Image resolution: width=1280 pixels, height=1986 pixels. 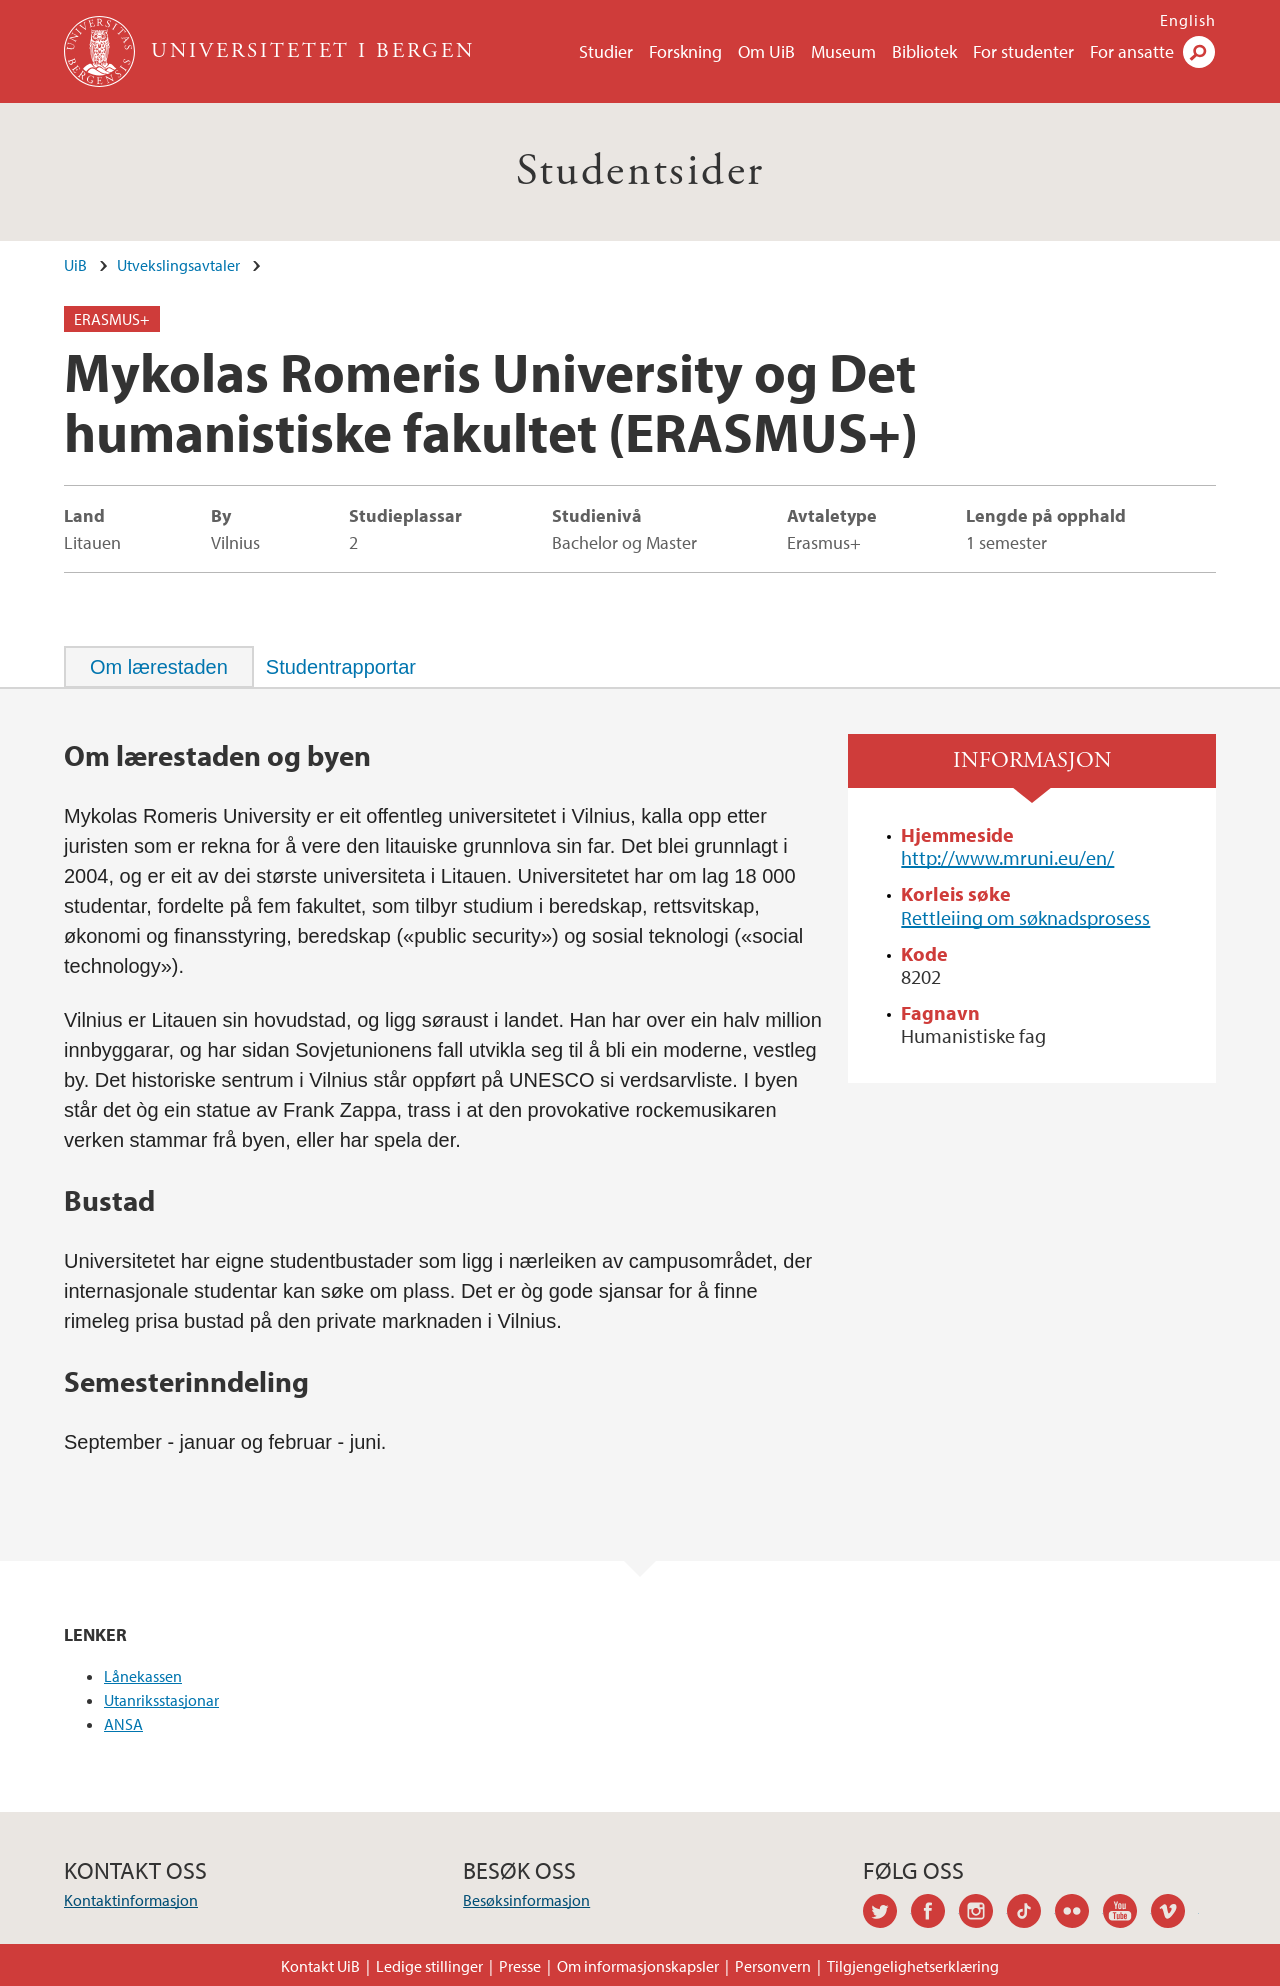 I want to click on Om lærestaden [presentation], so click(x=159, y=667).